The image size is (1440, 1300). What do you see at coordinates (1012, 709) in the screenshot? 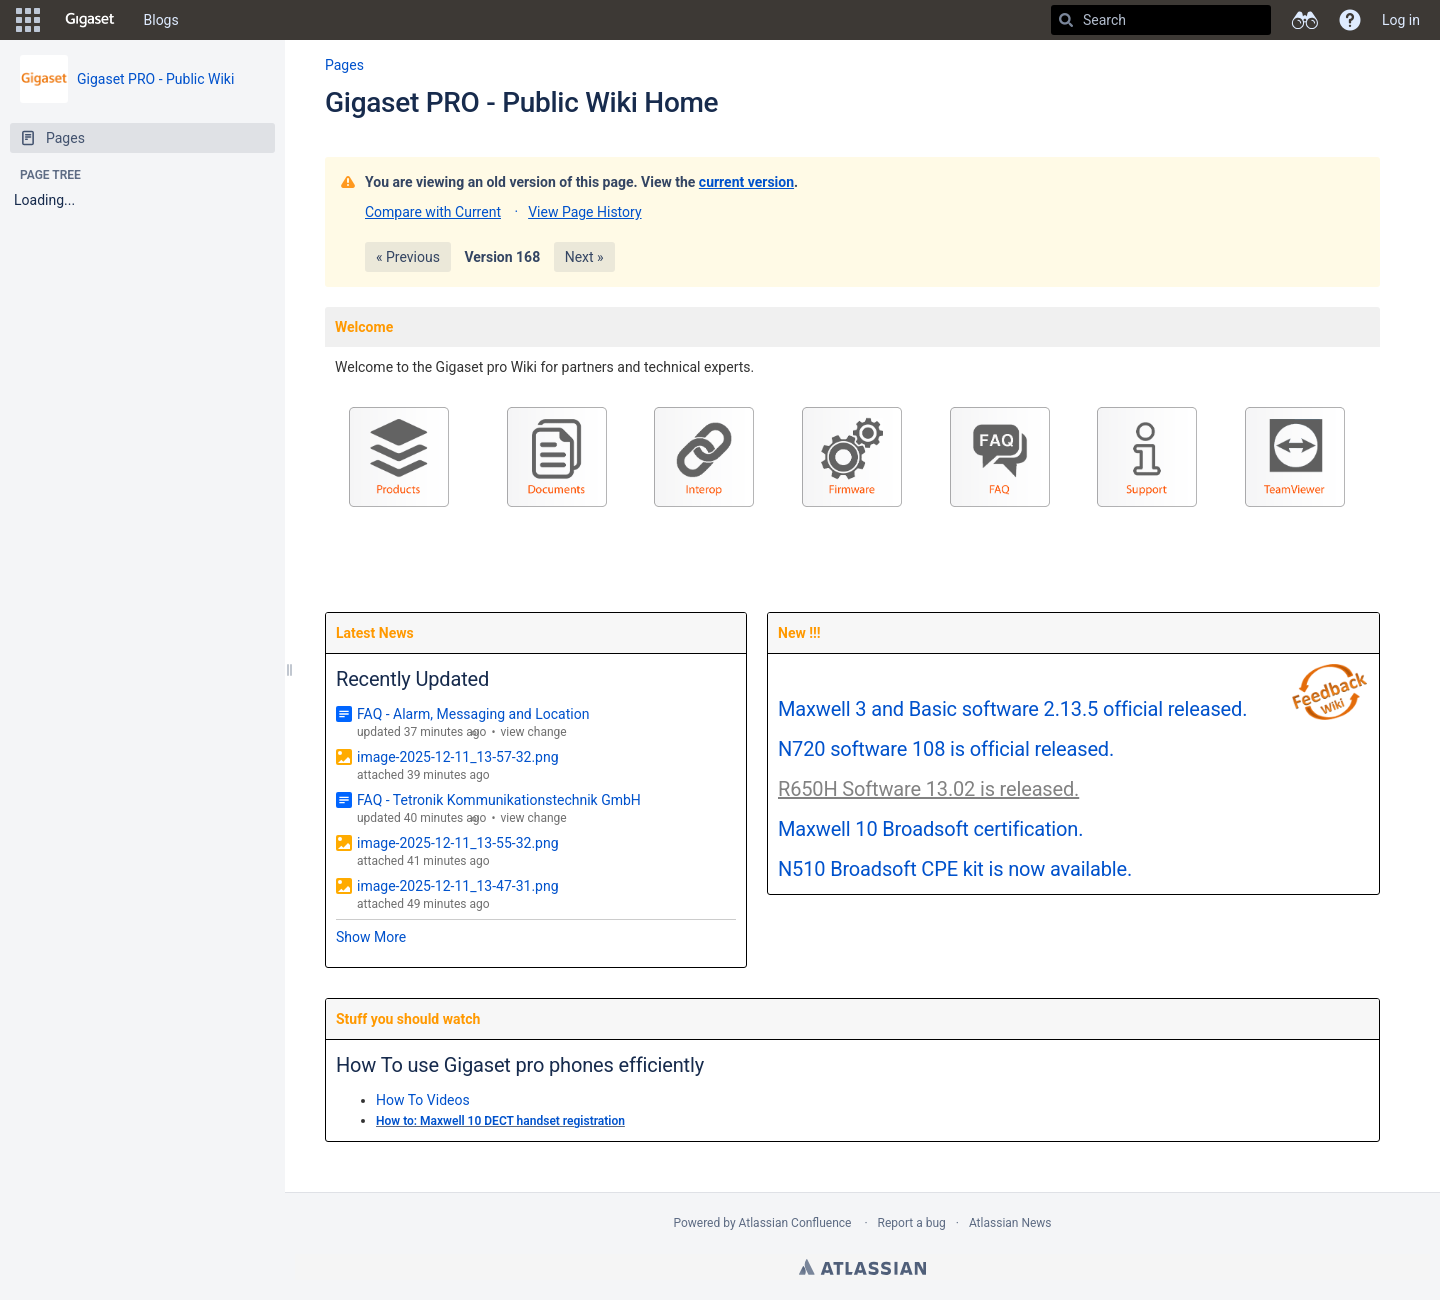
I see `Maxwell 3 and Basic software 2.13.5 official released.` at bounding box center [1012, 709].